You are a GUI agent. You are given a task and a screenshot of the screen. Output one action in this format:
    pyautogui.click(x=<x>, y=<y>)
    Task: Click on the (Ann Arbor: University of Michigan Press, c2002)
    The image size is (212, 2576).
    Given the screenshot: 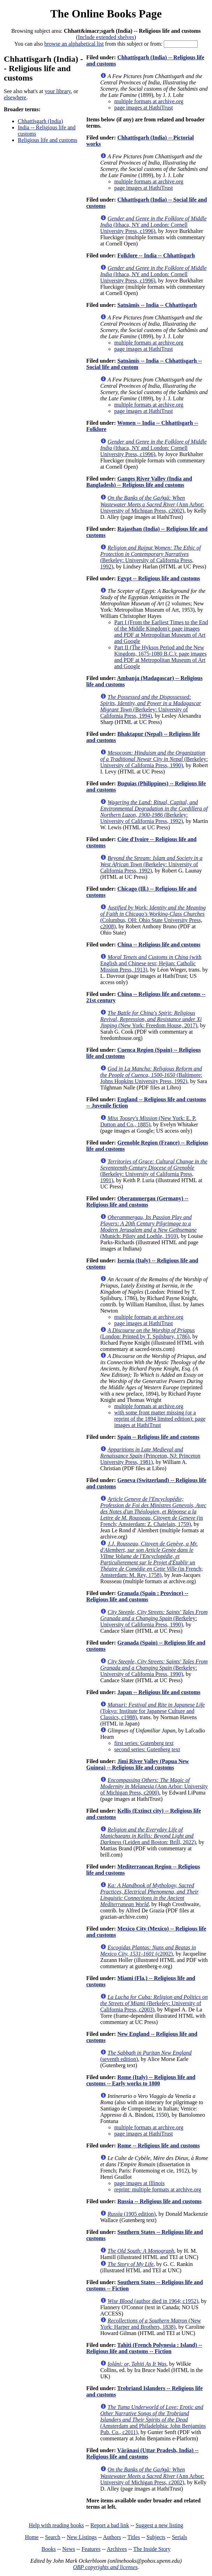 What is the action you would take?
    pyautogui.click(x=152, y=504)
    